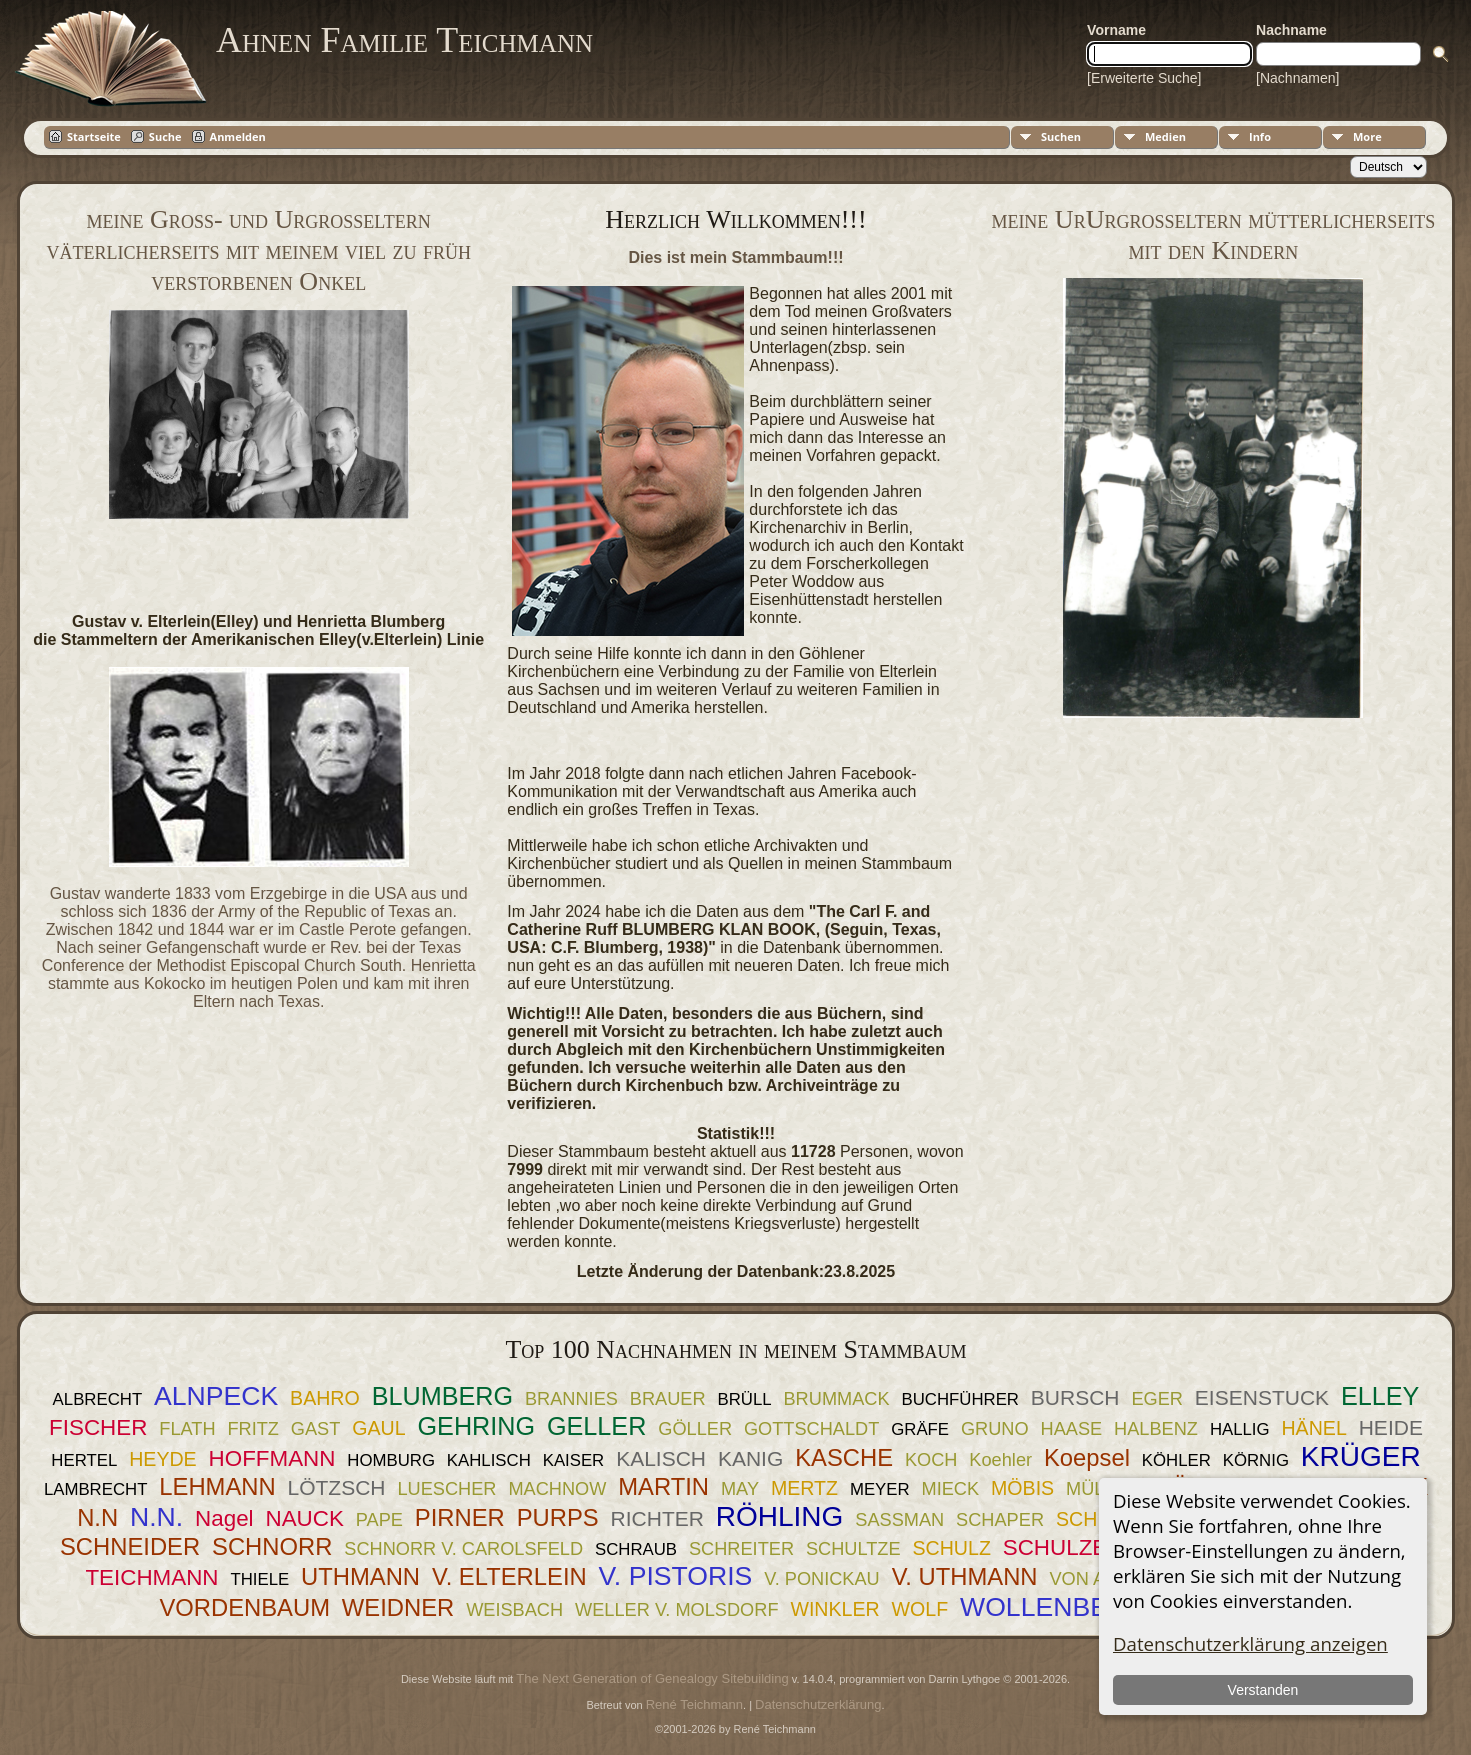 This screenshot has width=1471, height=1755. What do you see at coordinates (836, 1399) in the screenshot?
I see `BRUMMACK` at bounding box center [836, 1399].